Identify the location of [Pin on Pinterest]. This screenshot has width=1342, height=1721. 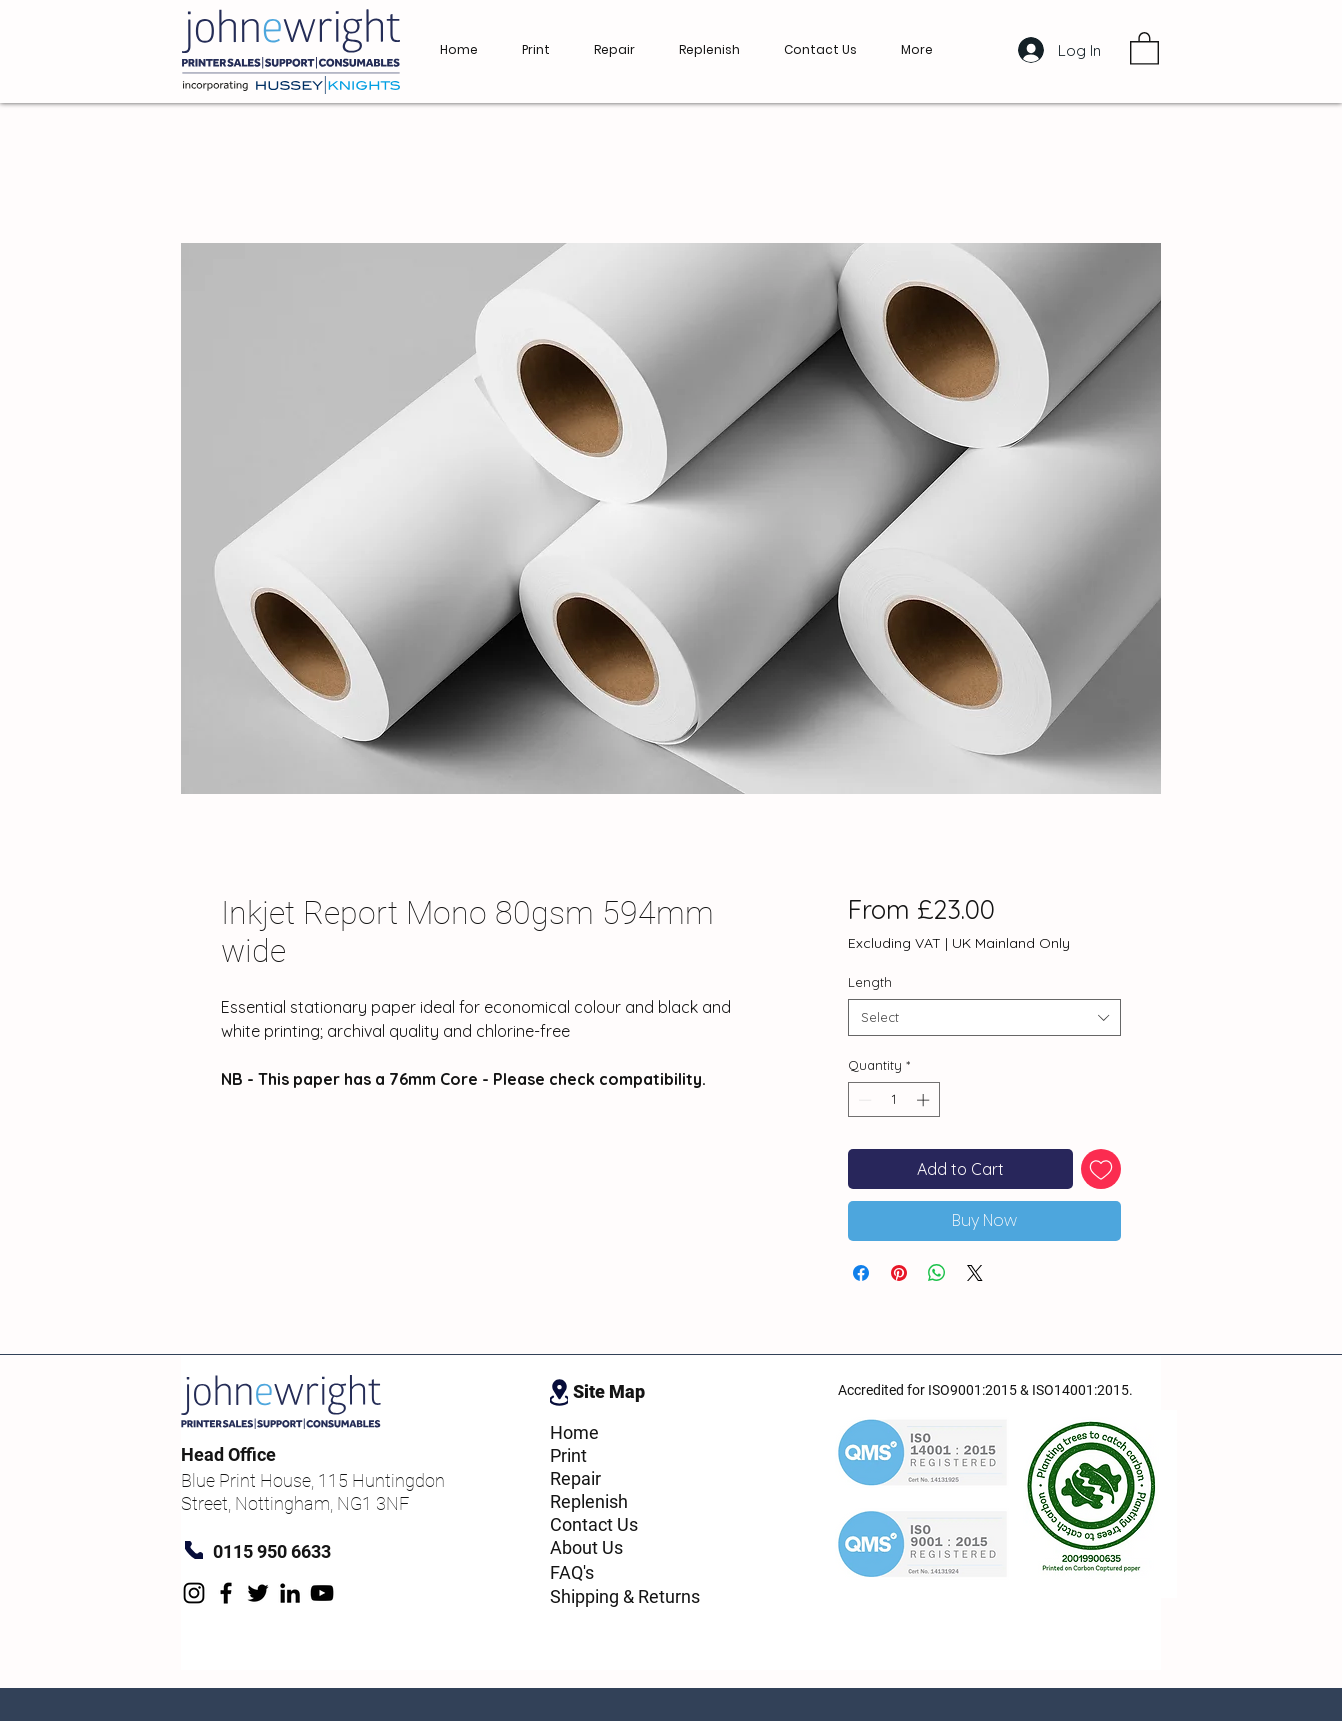
(899, 1273).